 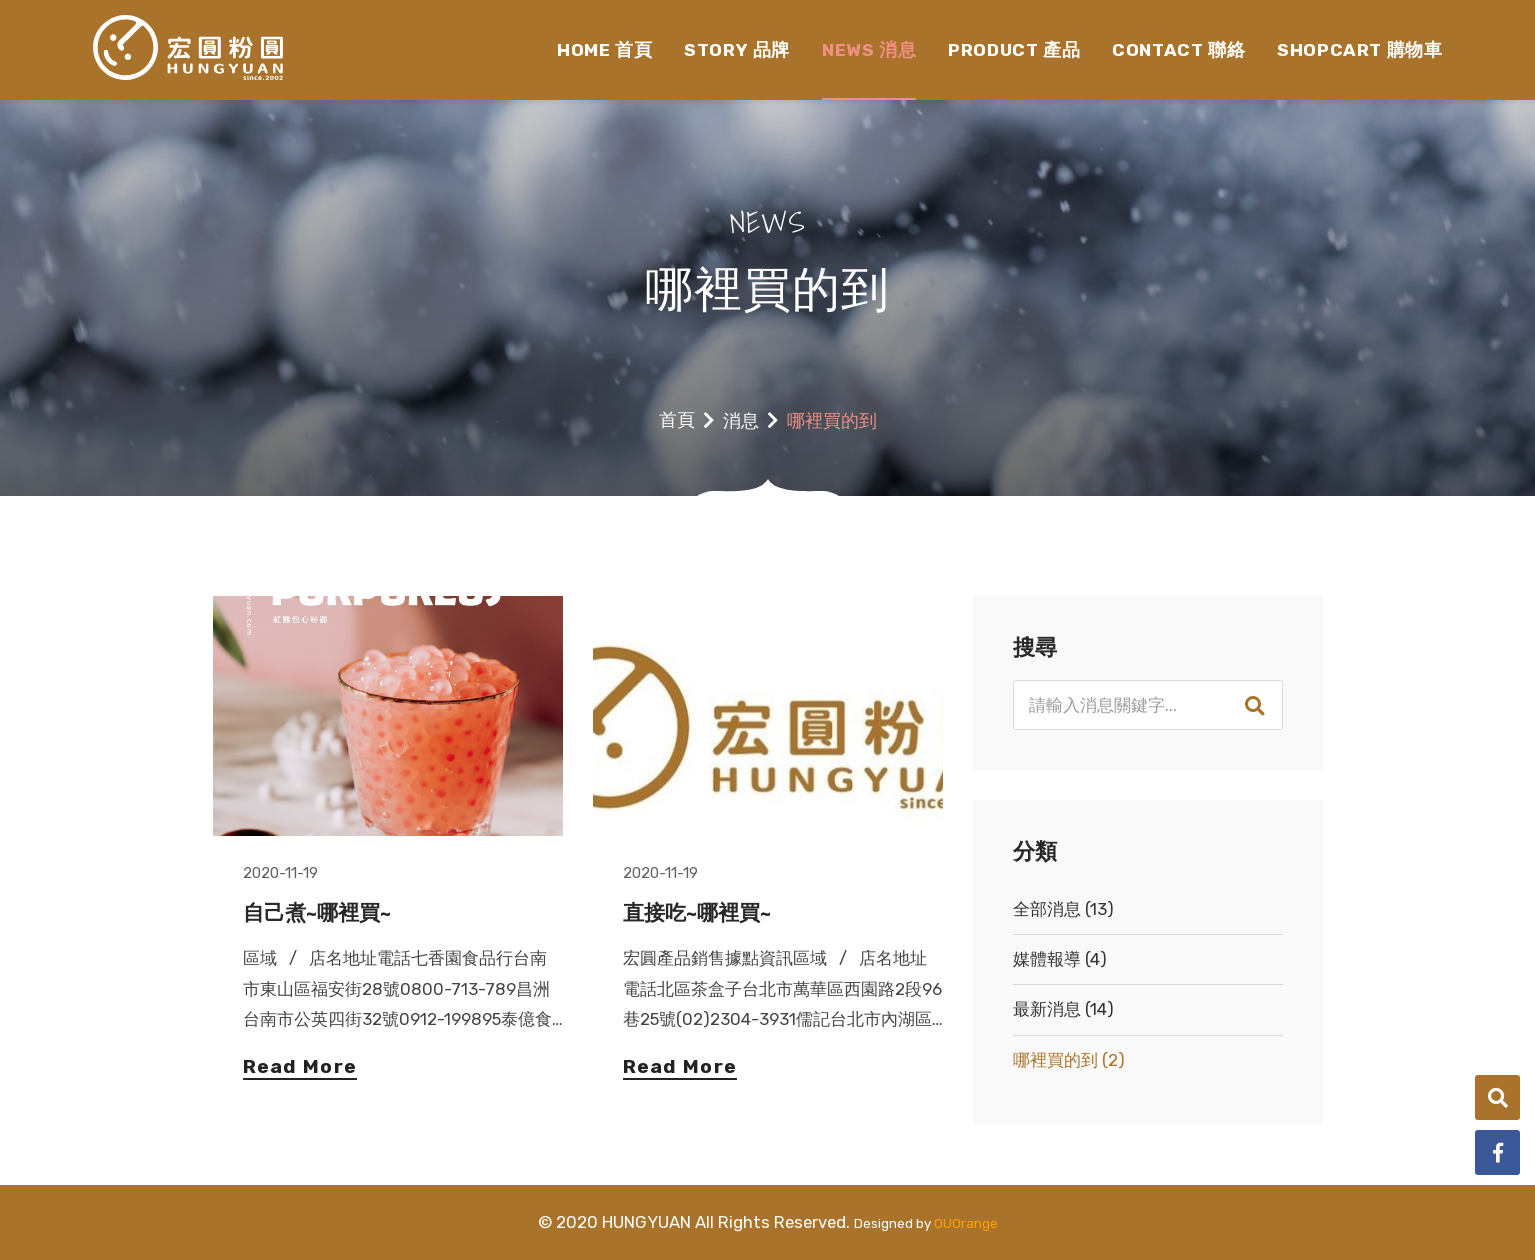 I want to click on NEWS 消息, so click(x=869, y=50).